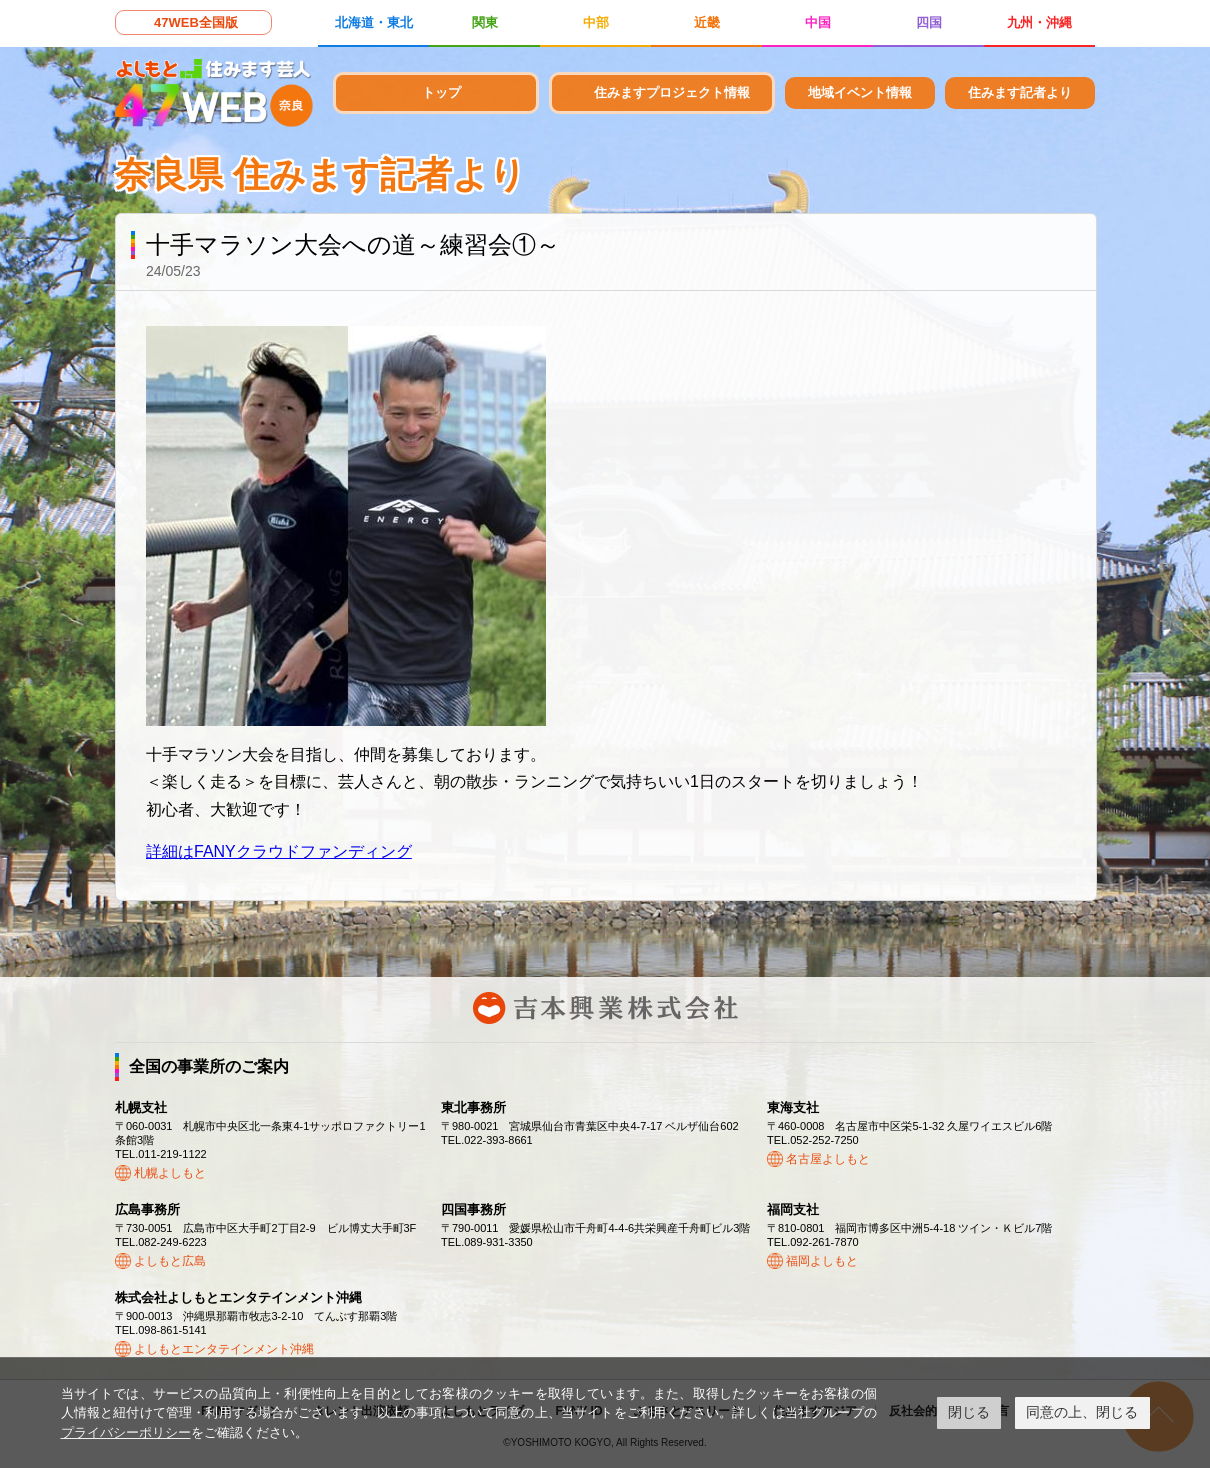 The image size is (1210, 1468). I want to click on プライバシーポリシー, so click(126, 1432).